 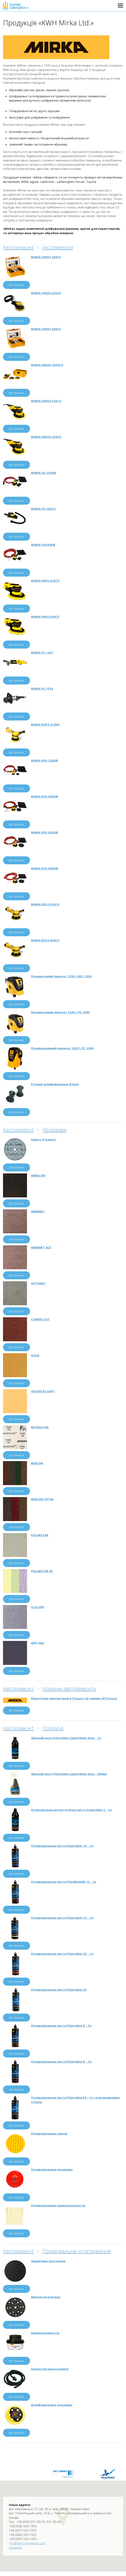 What do you see at coordinates (58, 2205) in the screenshot?
I see `Полировальные принадлежности` at bounding box center [58, 2205].